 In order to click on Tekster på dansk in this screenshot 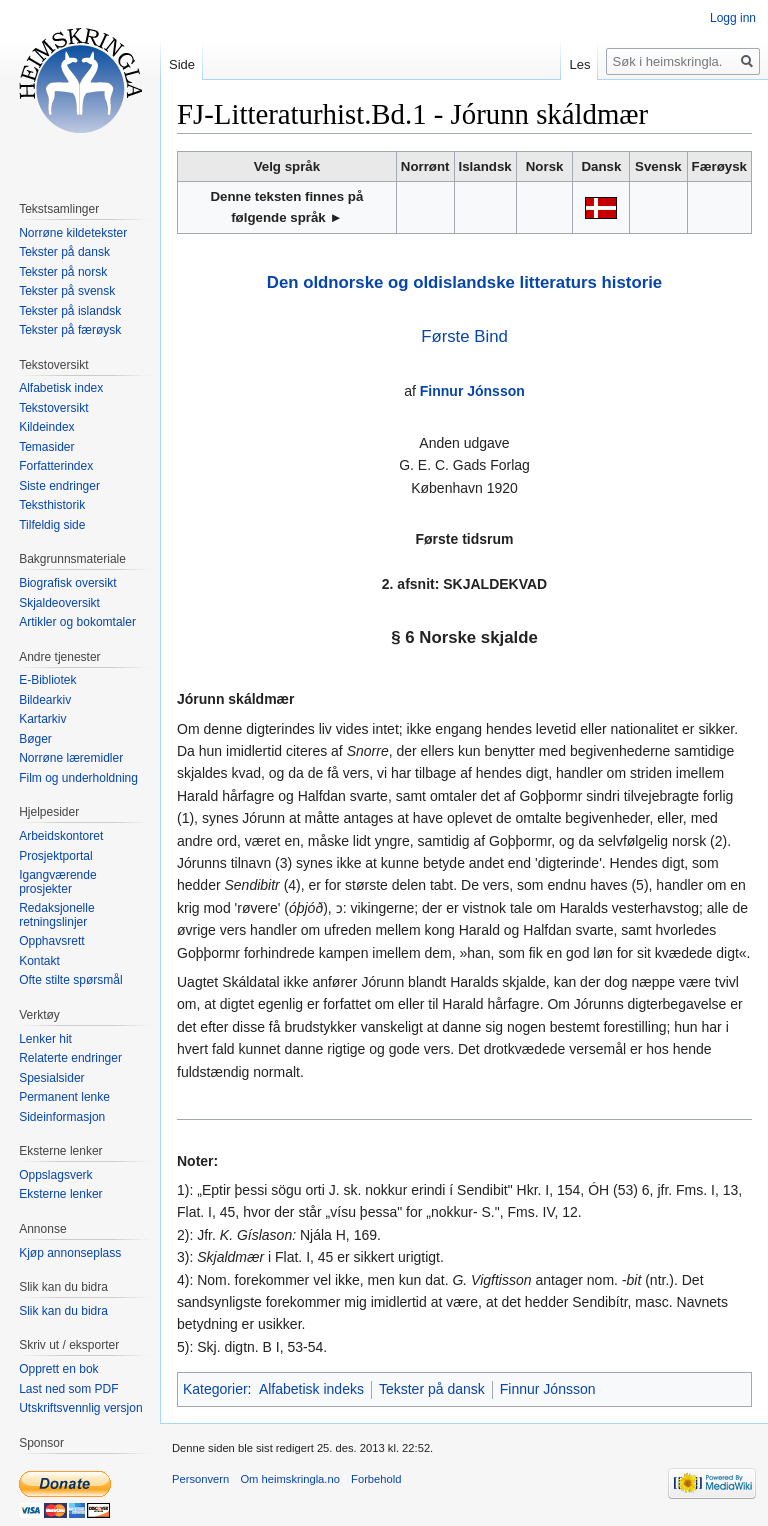, I will do `click(432, 1389)`.